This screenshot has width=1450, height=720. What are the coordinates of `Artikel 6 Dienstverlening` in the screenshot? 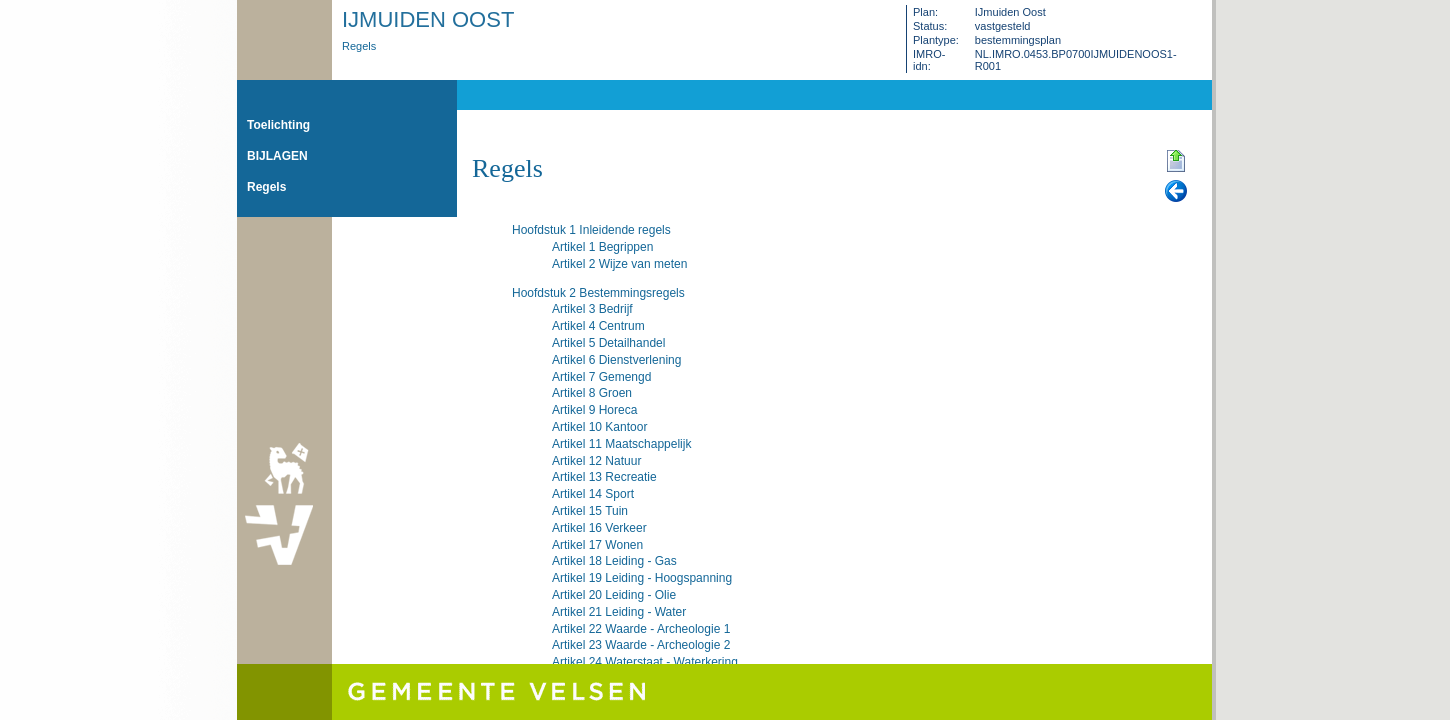 It's located at (616, 360).